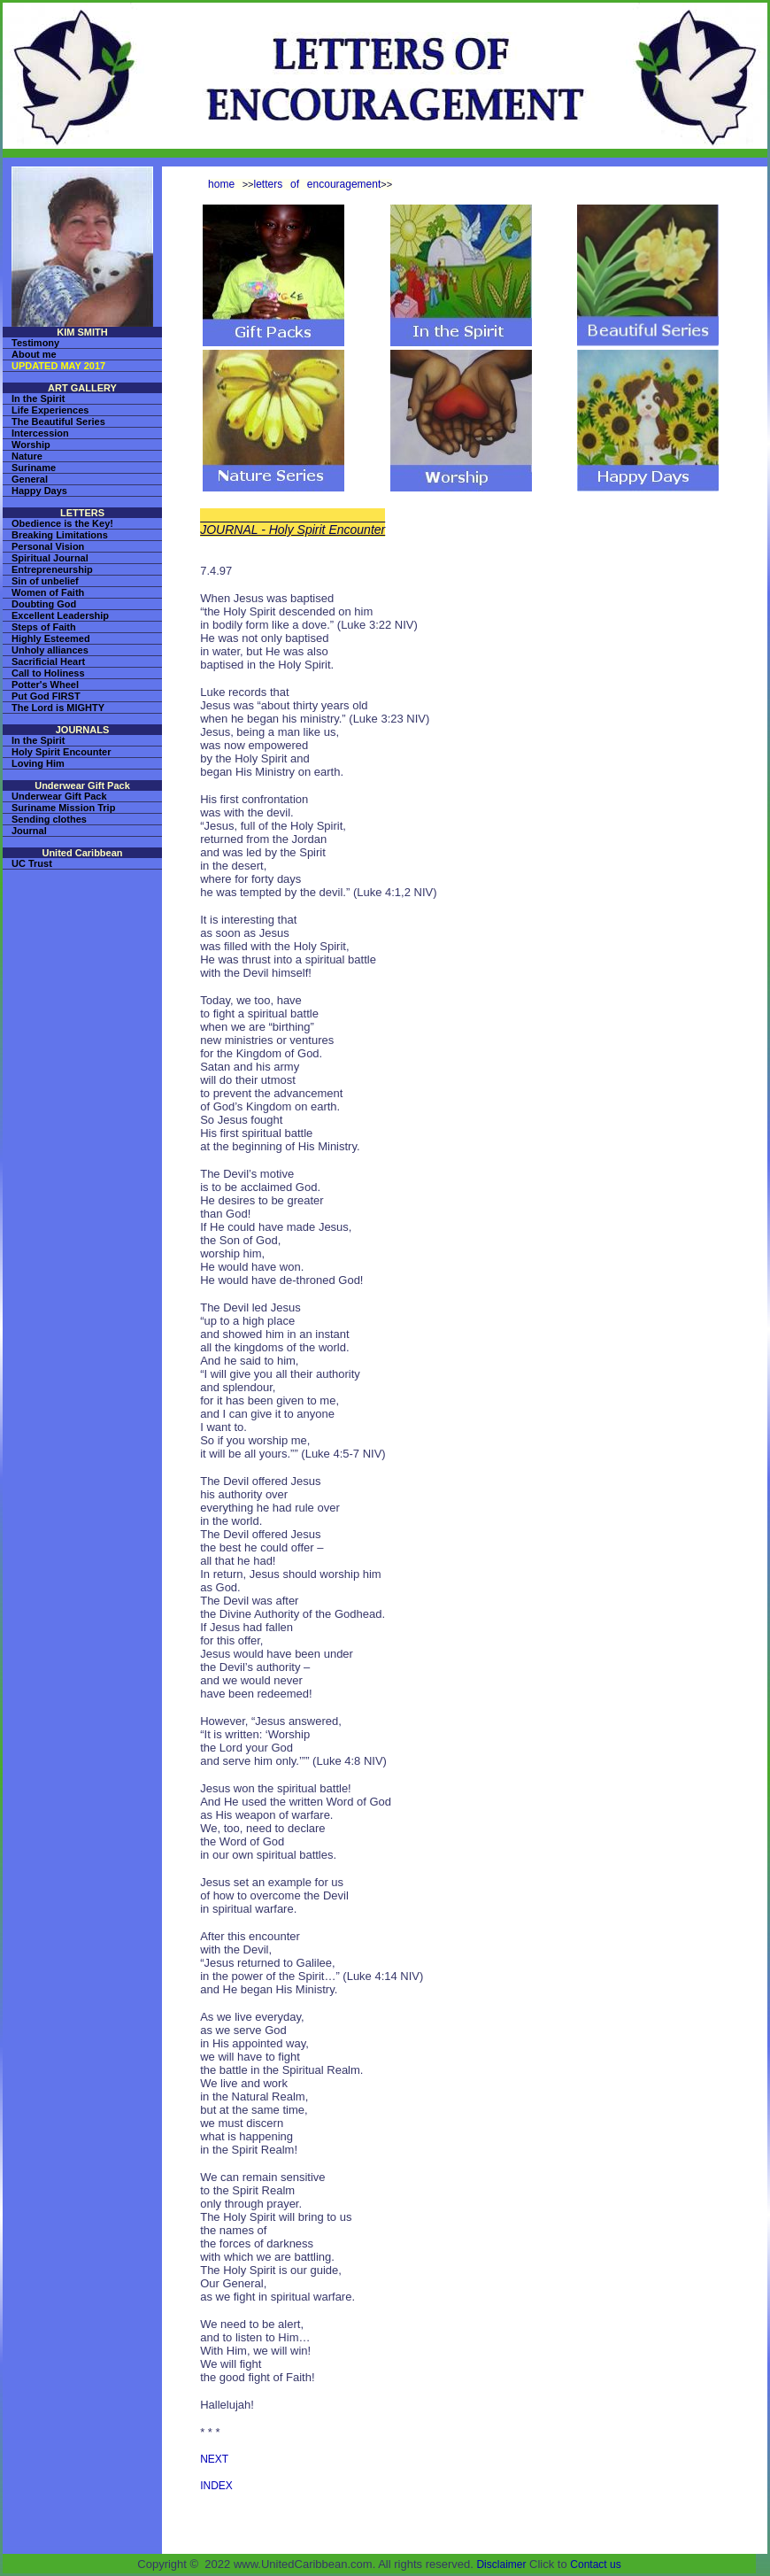 The height and width of the screenshot is (2576, 770). What do you see at coordinates (60, 615) in the screenshot?
I see `Excellent Leadership` at bounding box center [60, 615].